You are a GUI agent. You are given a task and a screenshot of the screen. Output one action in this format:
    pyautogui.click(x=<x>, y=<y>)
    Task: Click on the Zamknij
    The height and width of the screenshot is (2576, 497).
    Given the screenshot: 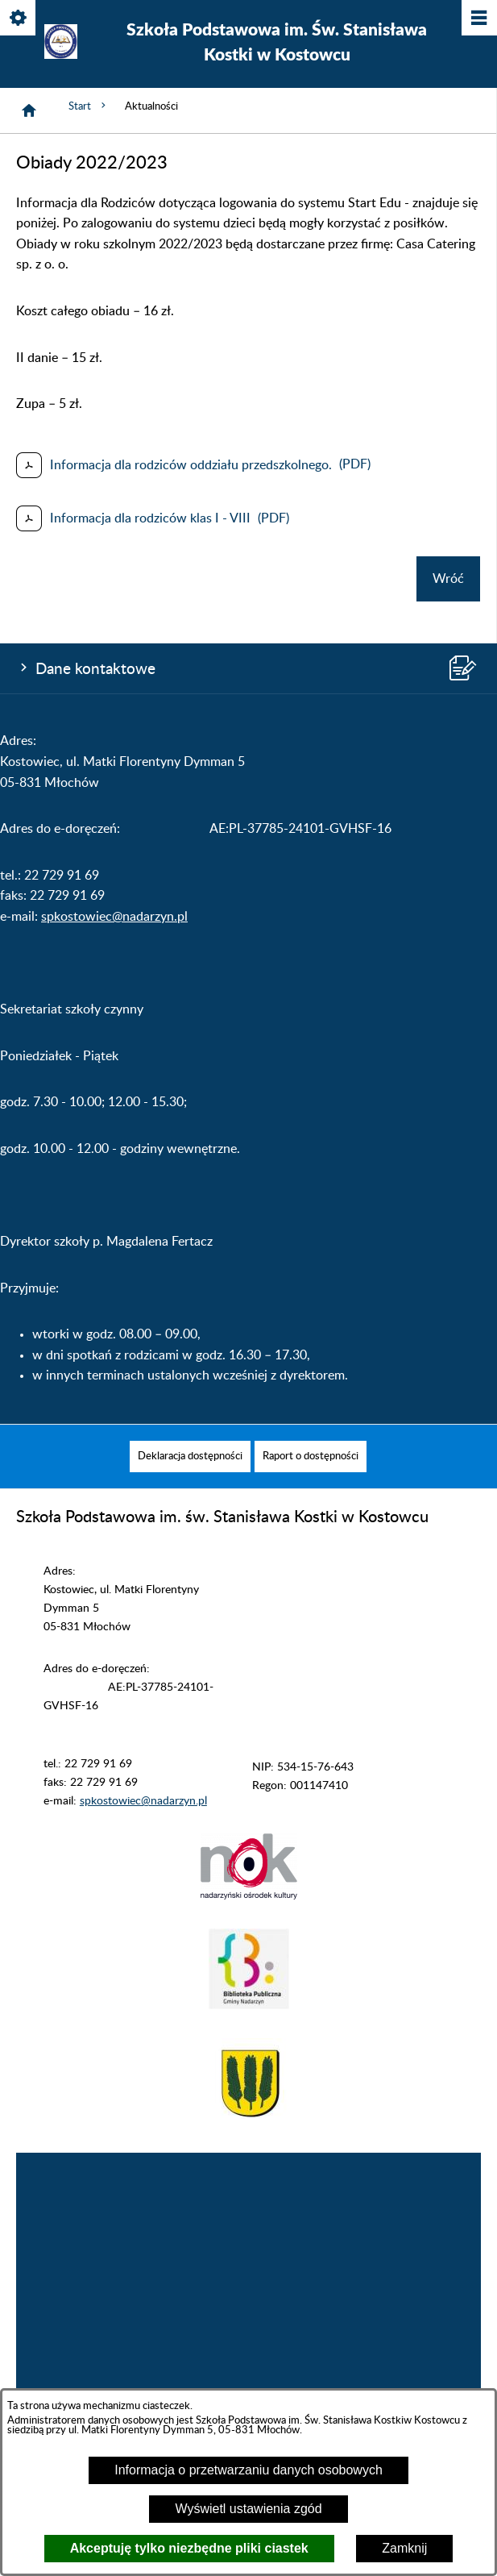 What is the action you would take?
    pyautogui.click(x=404, y=2548)
    